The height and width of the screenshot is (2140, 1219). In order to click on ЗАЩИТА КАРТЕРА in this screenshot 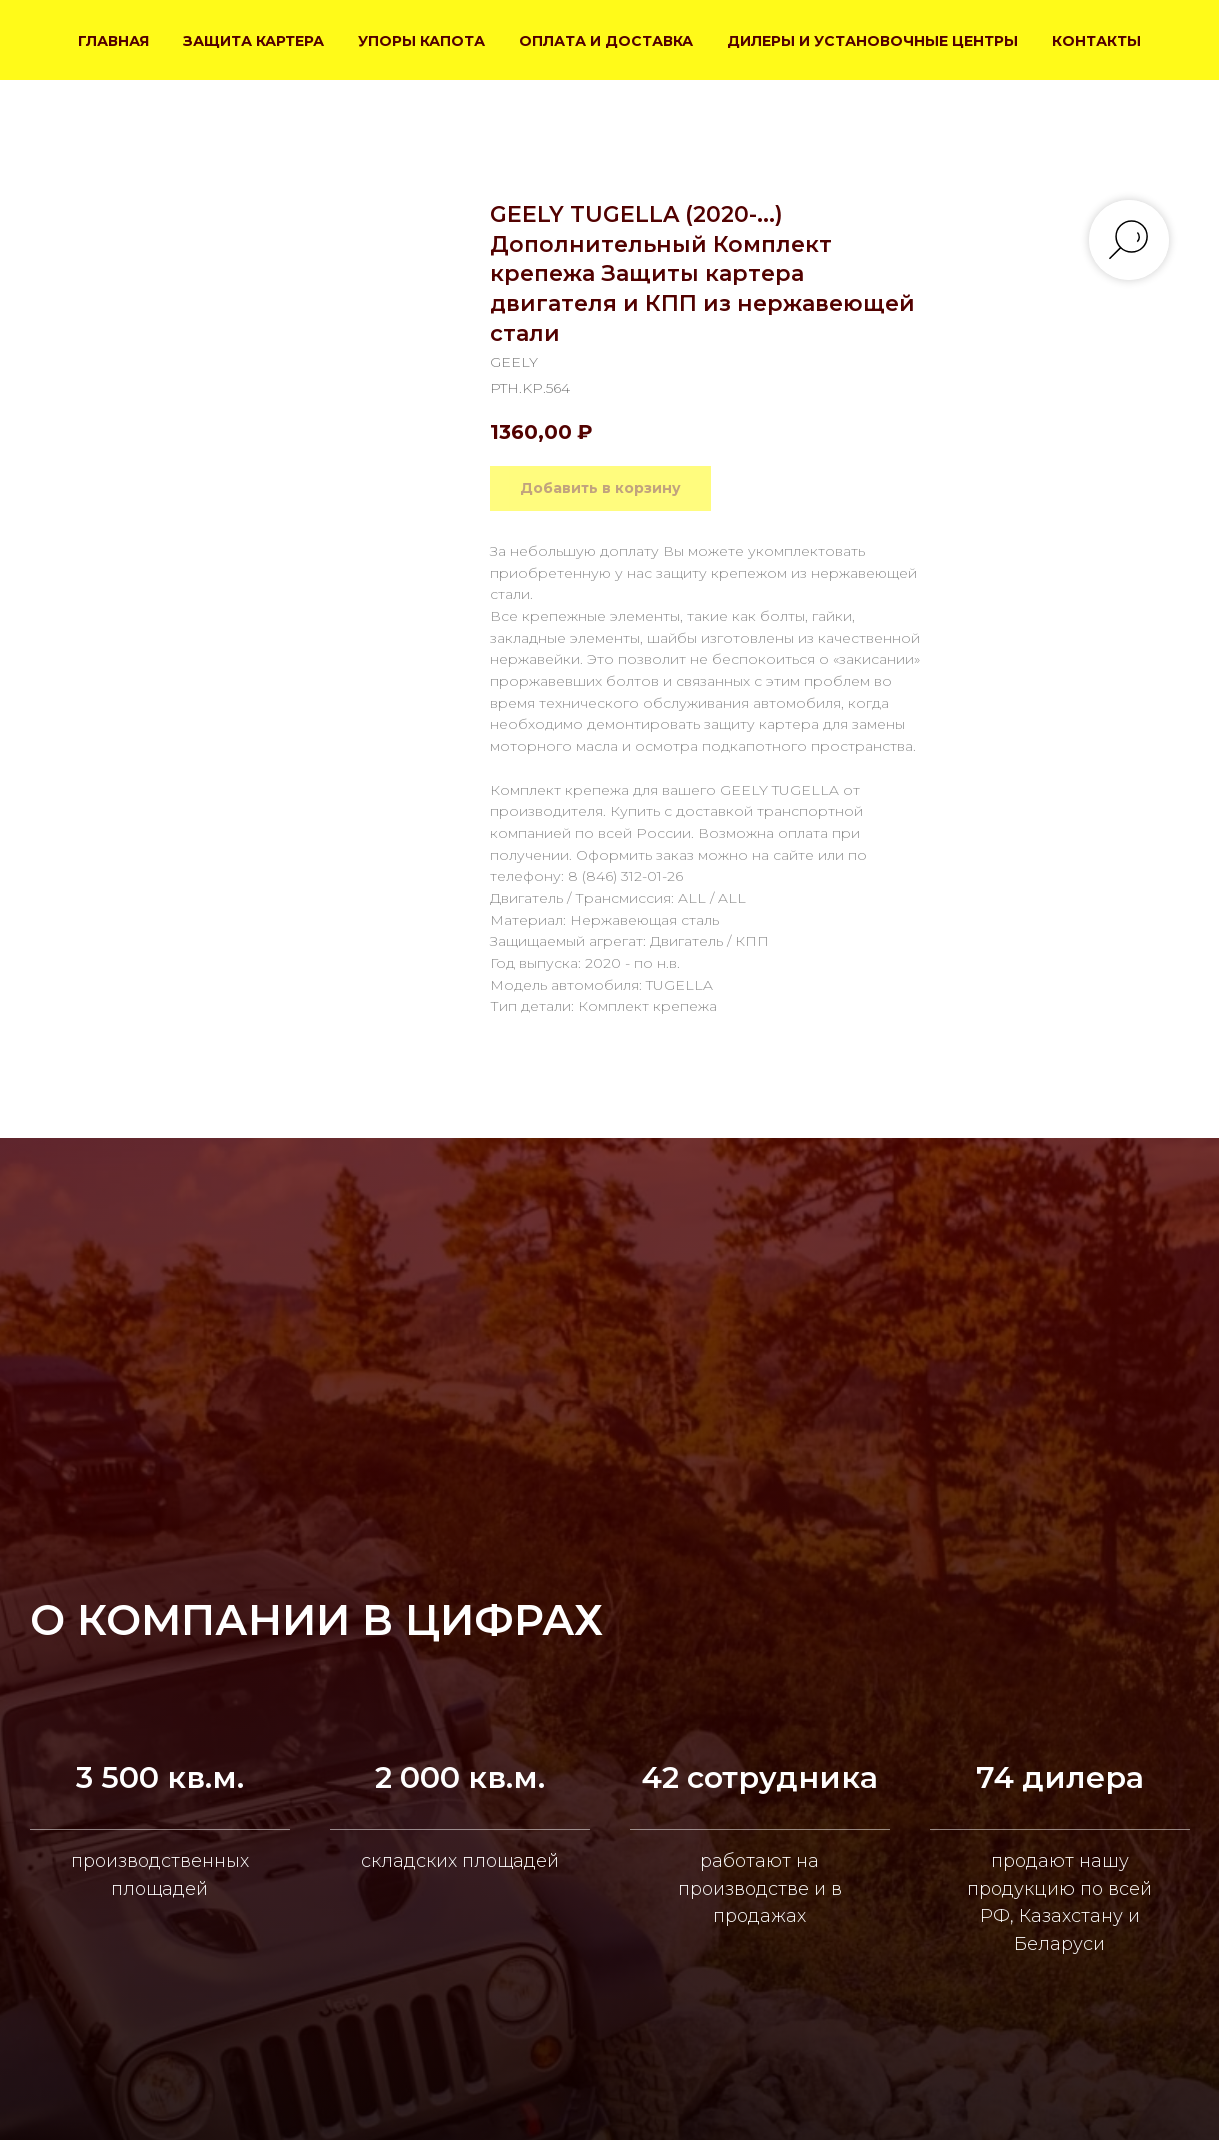, I will do `click(253, 41)`.